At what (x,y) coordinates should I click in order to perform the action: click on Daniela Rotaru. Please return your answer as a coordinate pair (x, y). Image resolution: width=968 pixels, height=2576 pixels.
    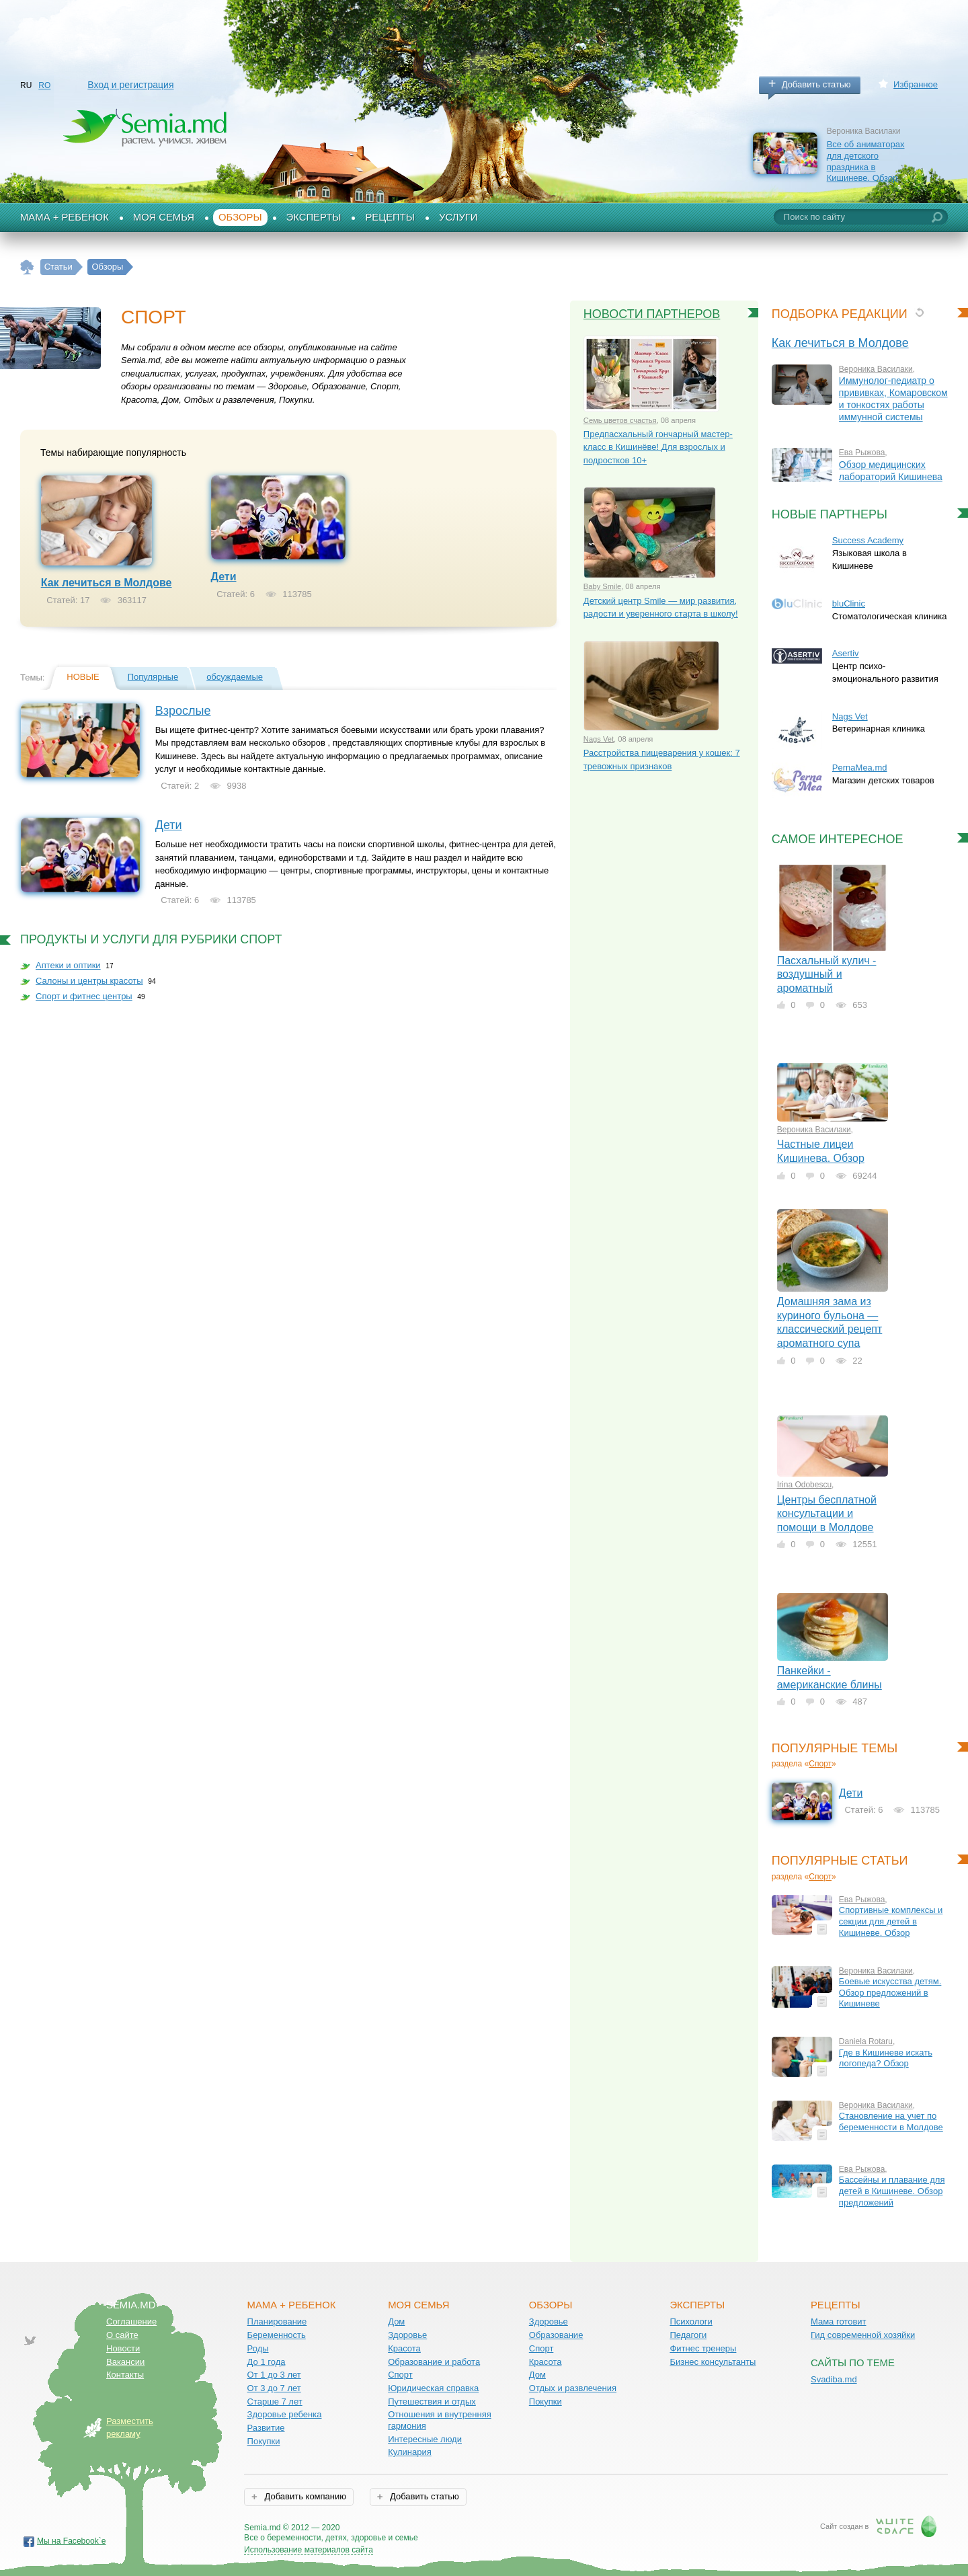
    Looking at the image, I should click on (866, 2041).